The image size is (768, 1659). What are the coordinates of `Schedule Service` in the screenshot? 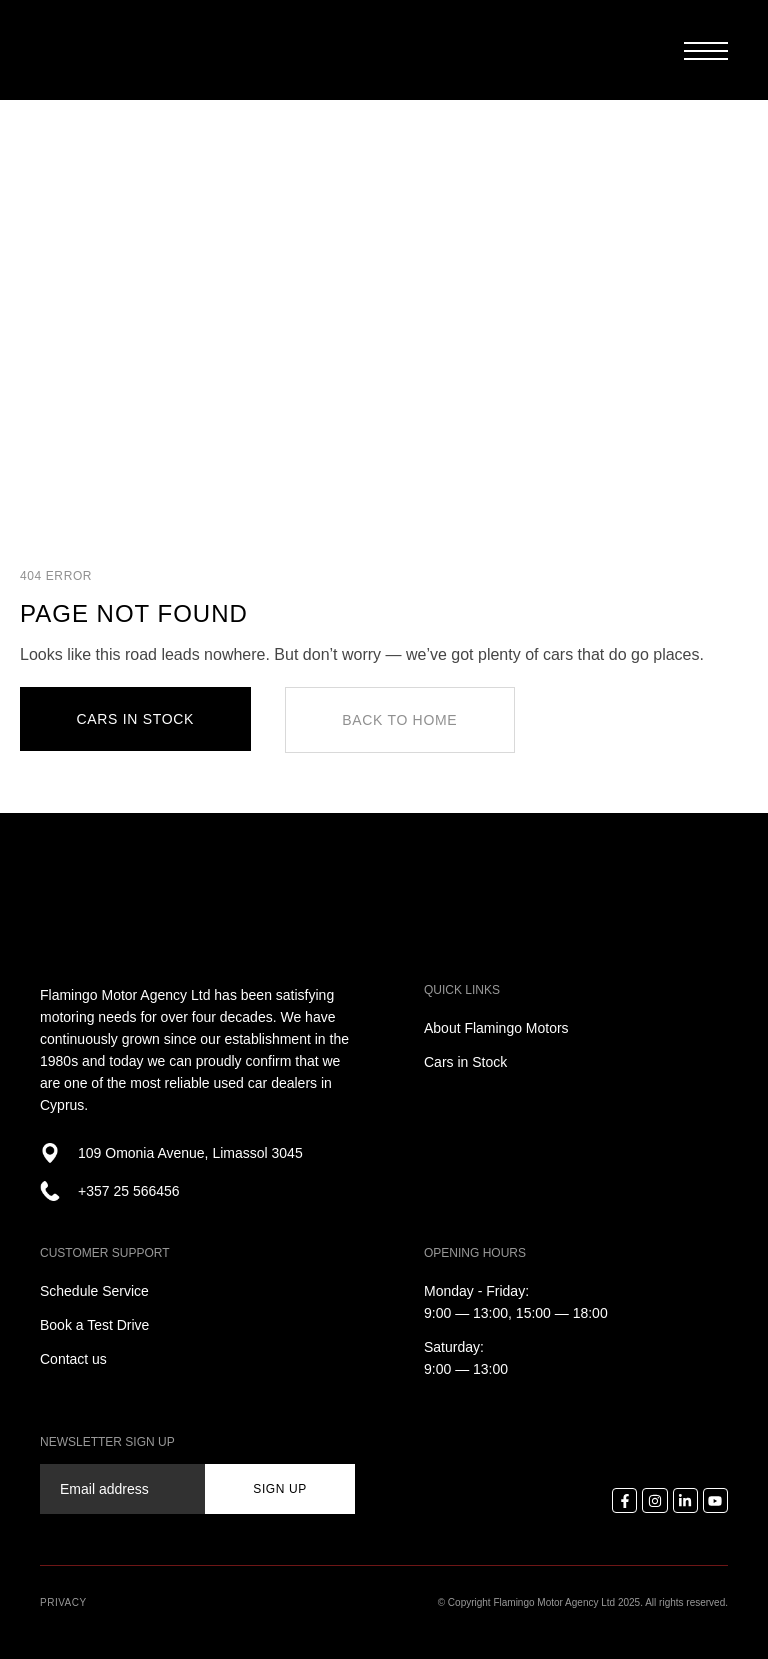 It's located at (94, 1291).